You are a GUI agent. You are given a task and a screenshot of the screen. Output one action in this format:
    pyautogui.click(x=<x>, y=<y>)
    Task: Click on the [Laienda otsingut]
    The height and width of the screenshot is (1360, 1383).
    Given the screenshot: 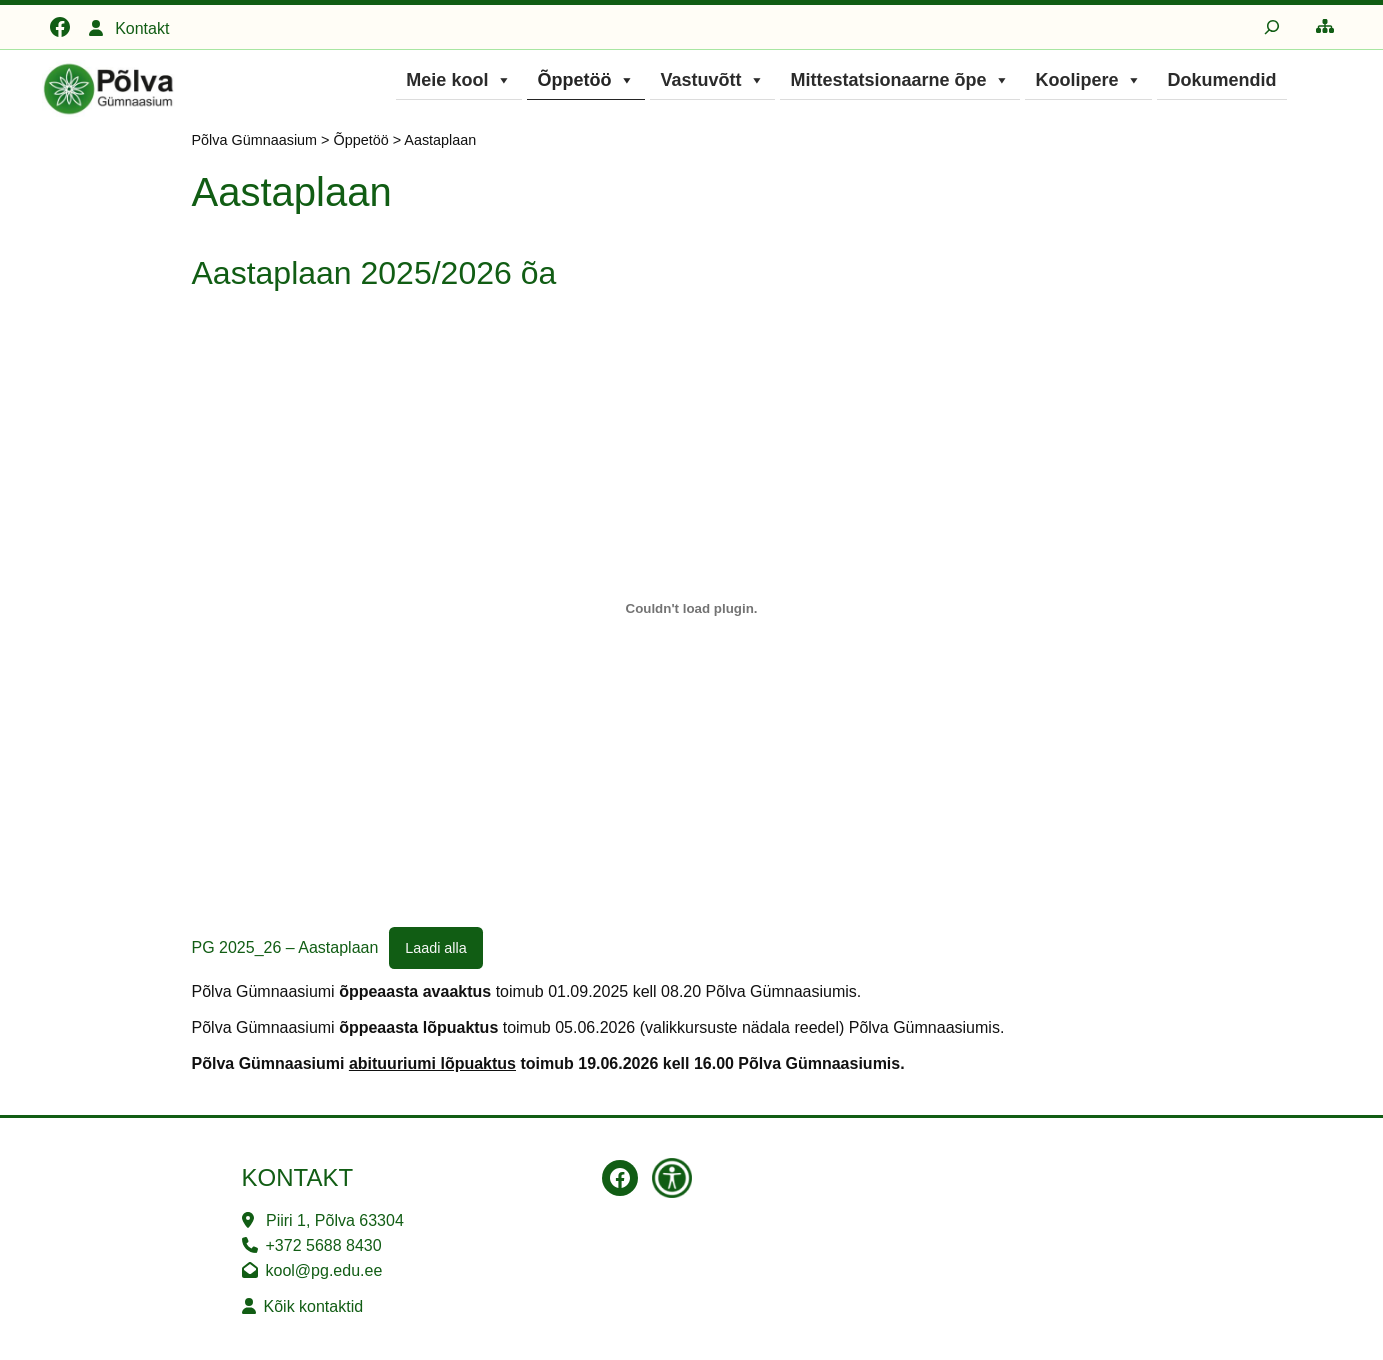 What is the action you would take?
    pyautogui.click(x=1272, y=27)
    